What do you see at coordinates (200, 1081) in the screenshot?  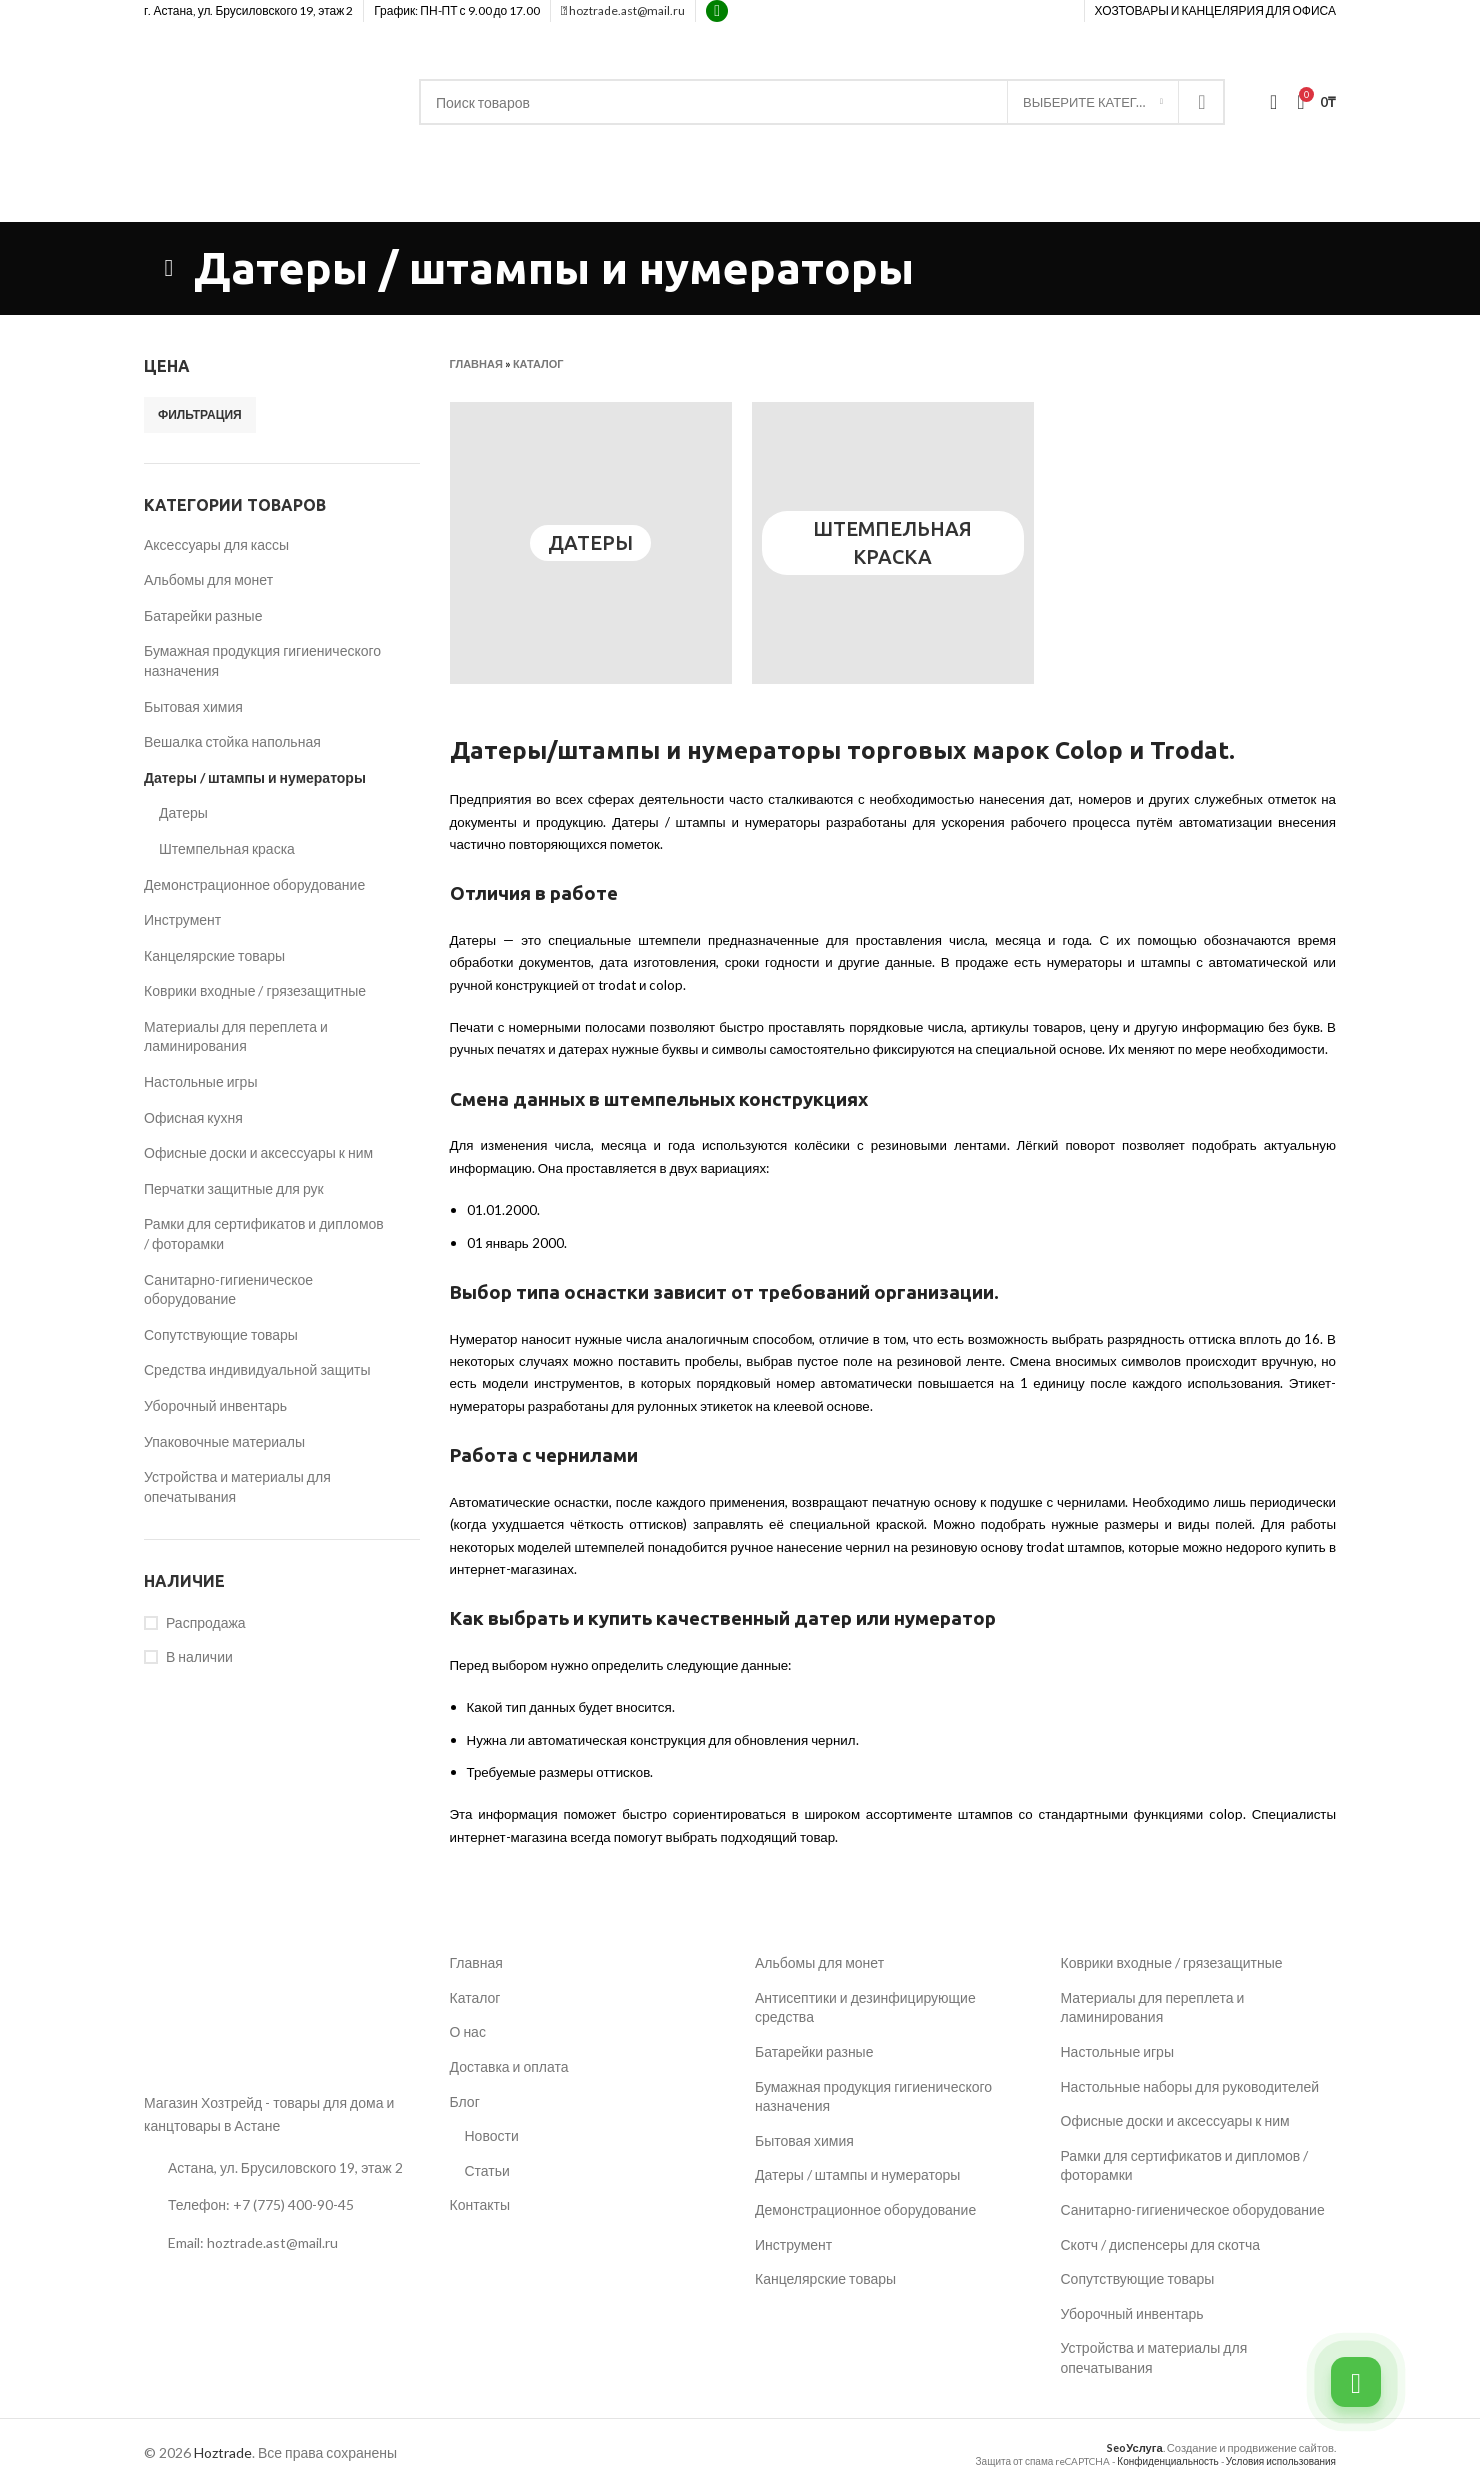 I see `Настольные игры` at bounding box center [200, 1081].